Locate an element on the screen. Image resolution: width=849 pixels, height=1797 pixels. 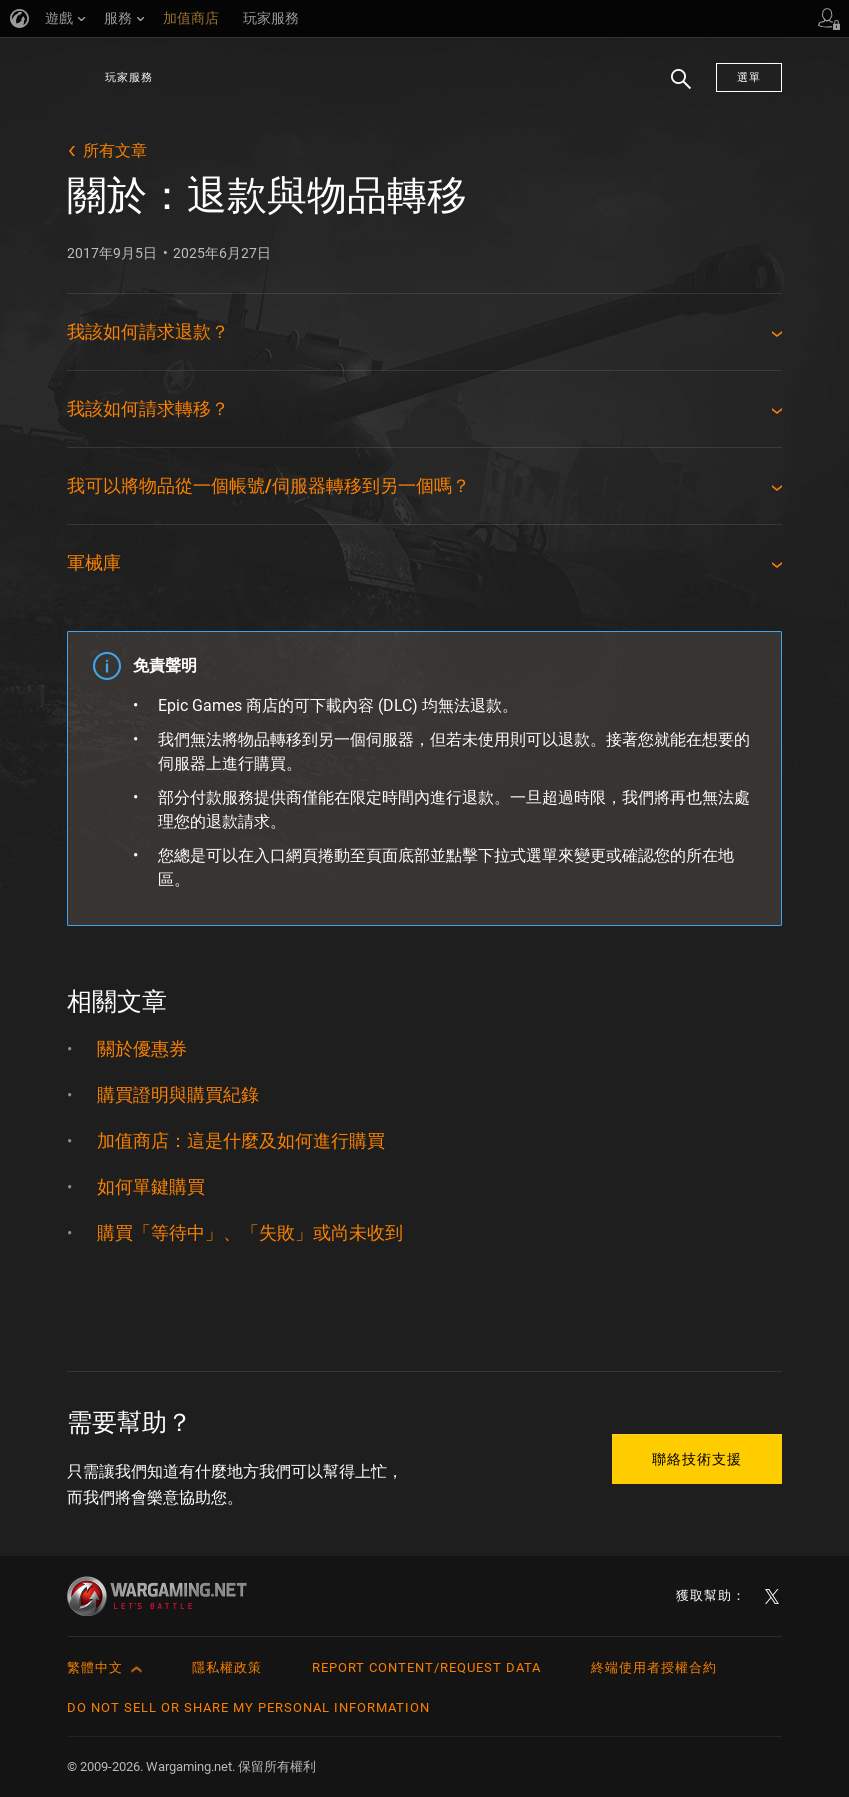
關於優惠券 is located at coordinates (142, 1048).